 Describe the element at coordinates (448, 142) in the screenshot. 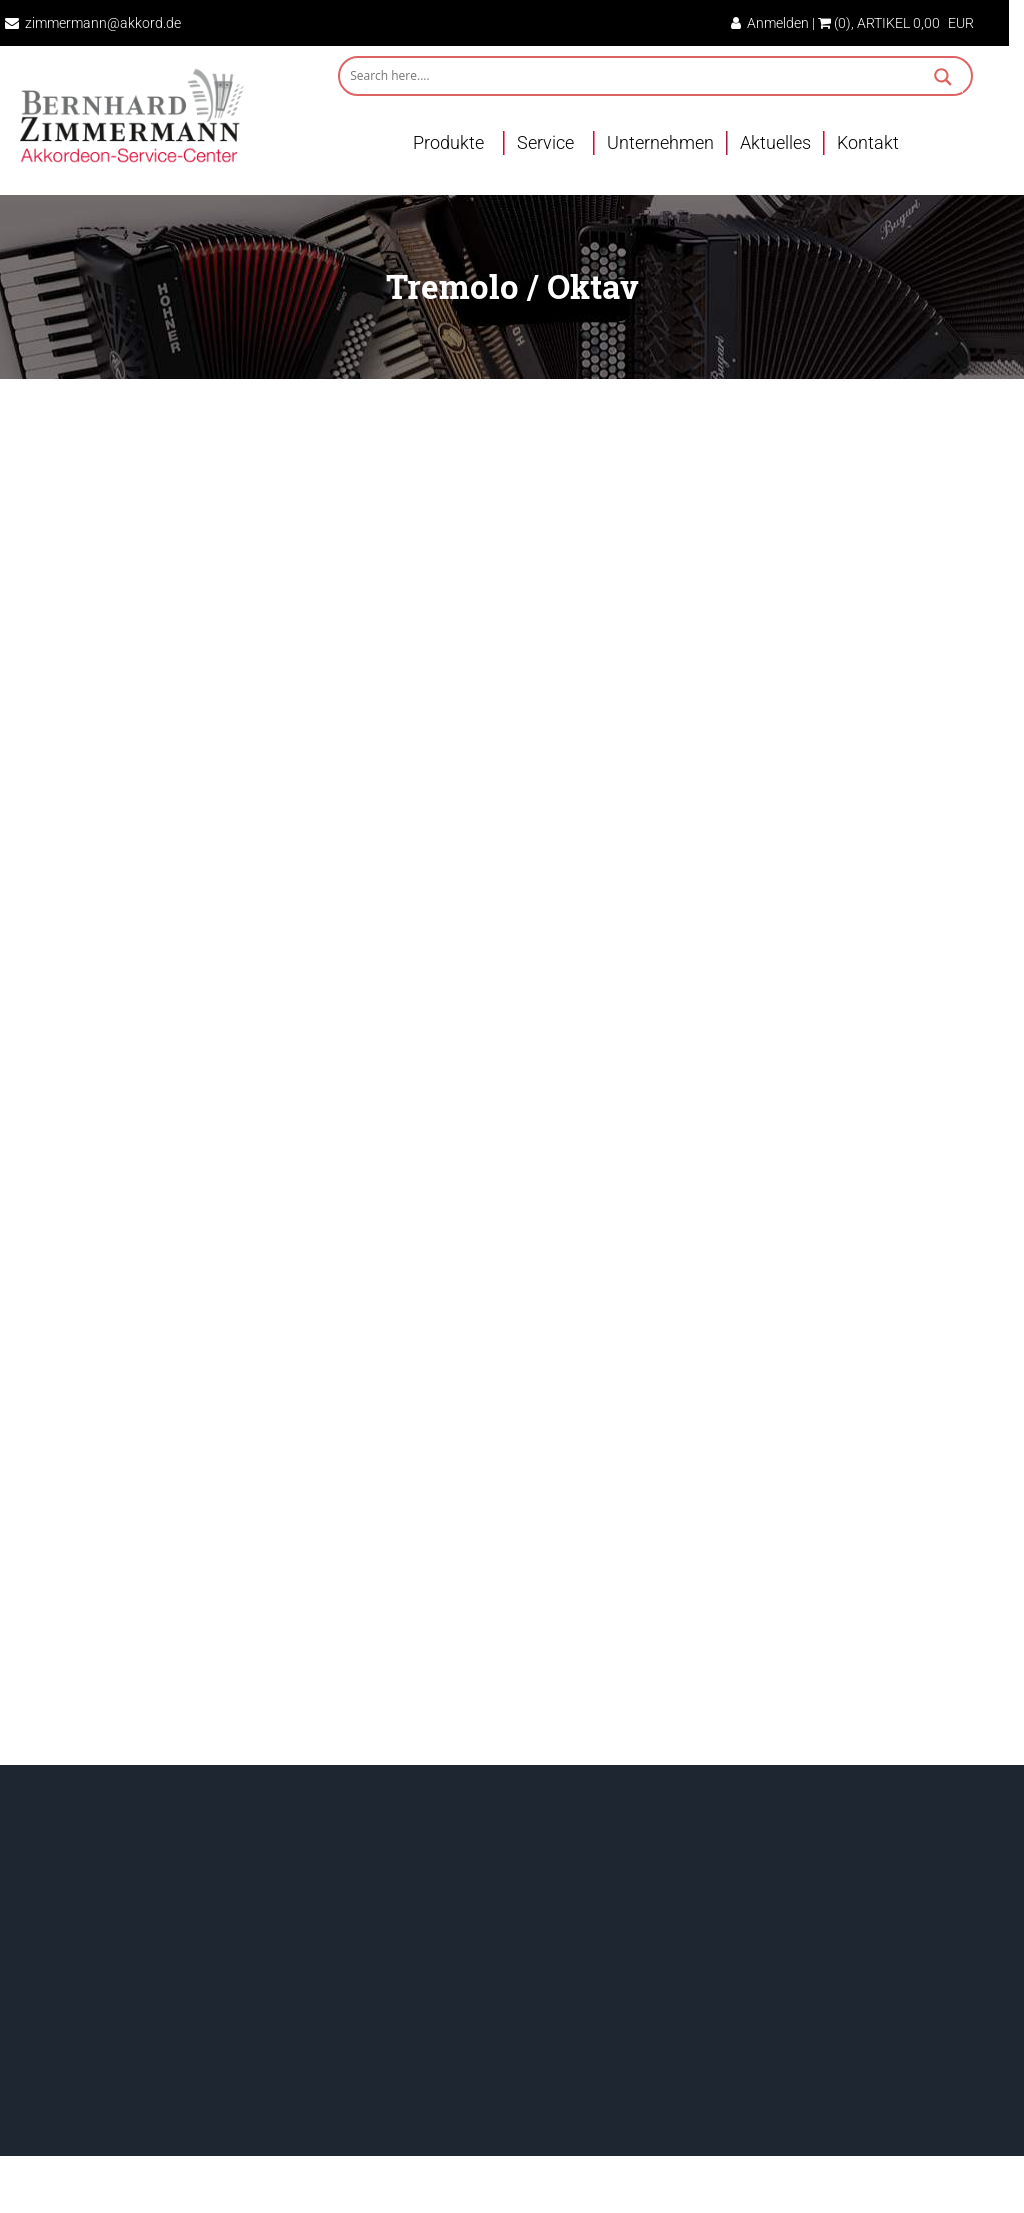

I see `Produkte` at that location.